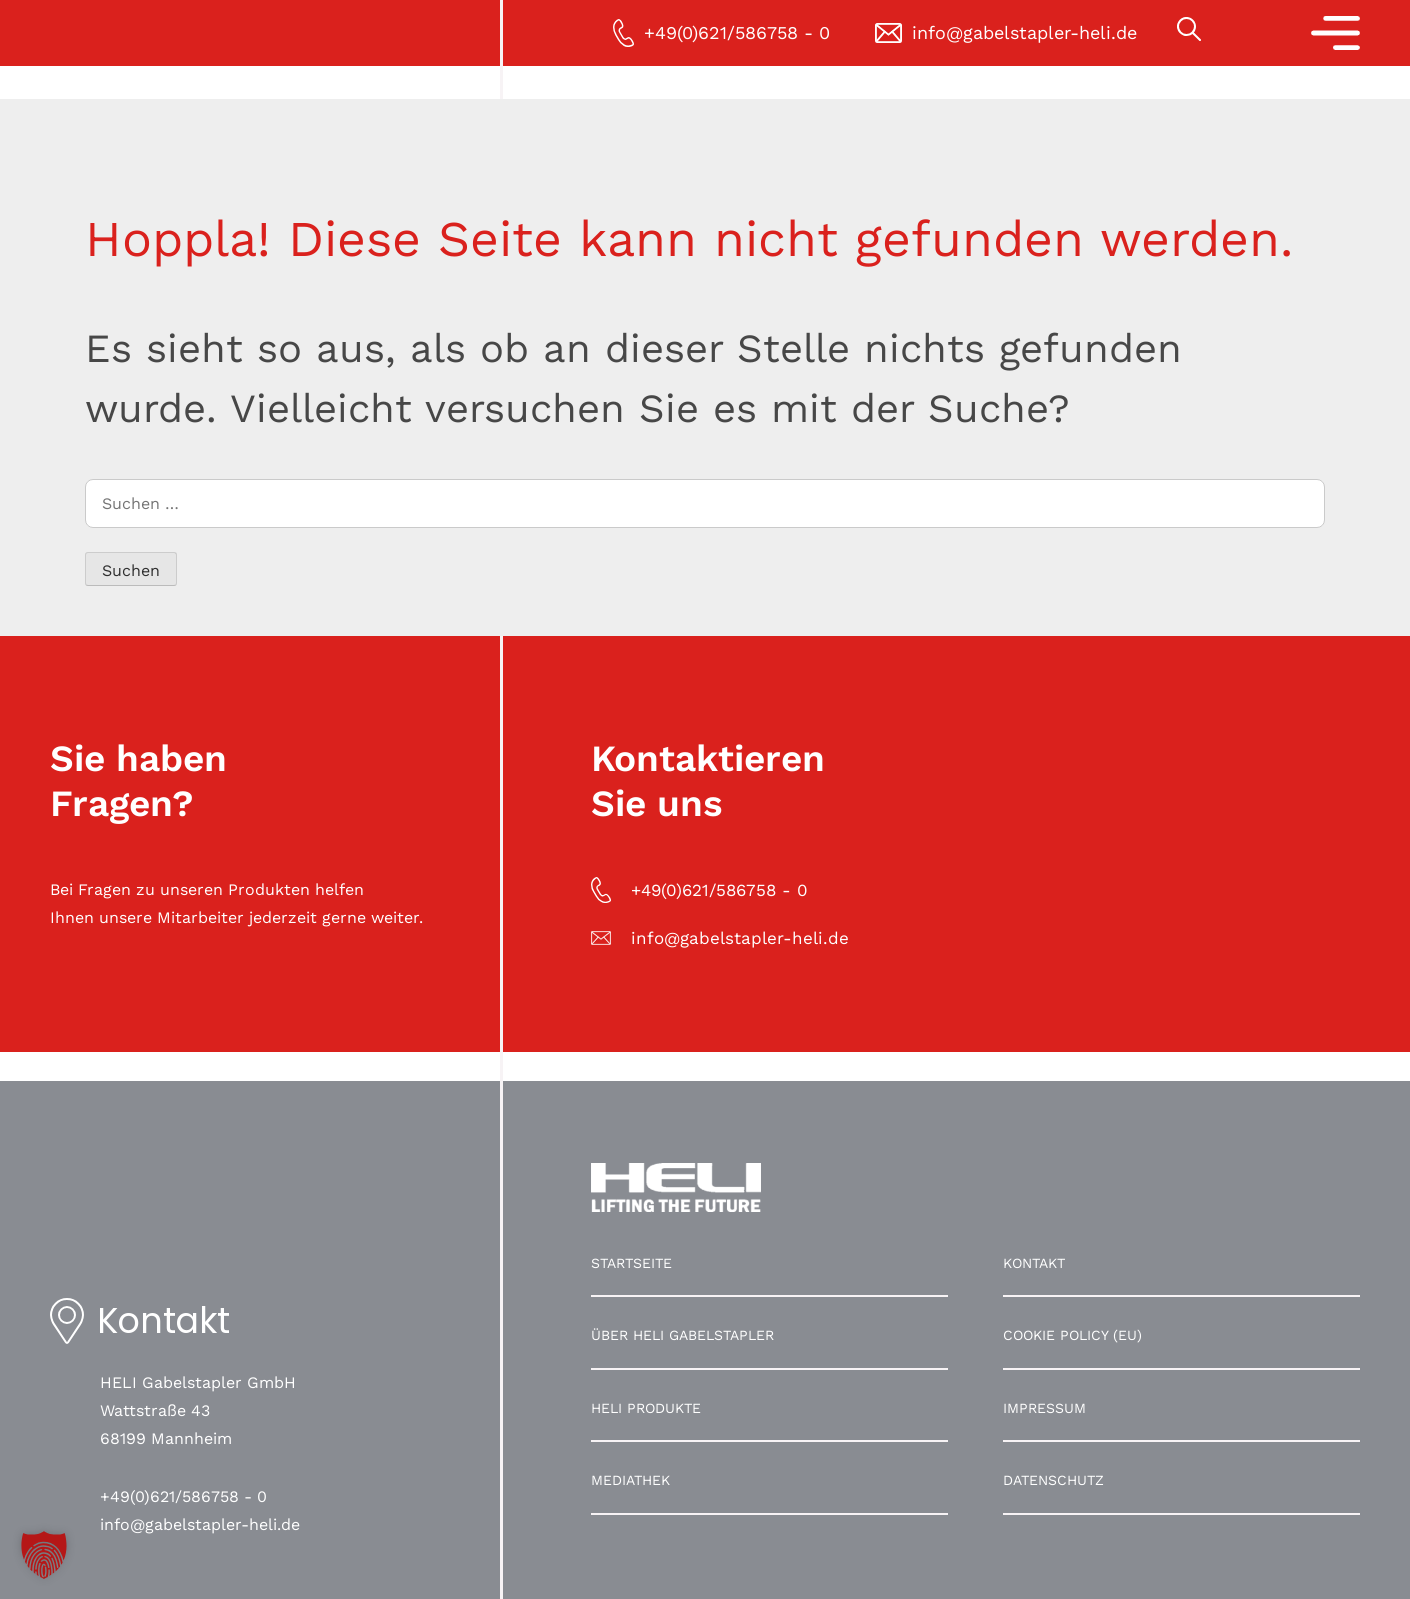  What do you see at coordinates (183, 1496) in the screenshot?
I see `+49(0)621/586758 - 0` at bounding box center [183, 1496].